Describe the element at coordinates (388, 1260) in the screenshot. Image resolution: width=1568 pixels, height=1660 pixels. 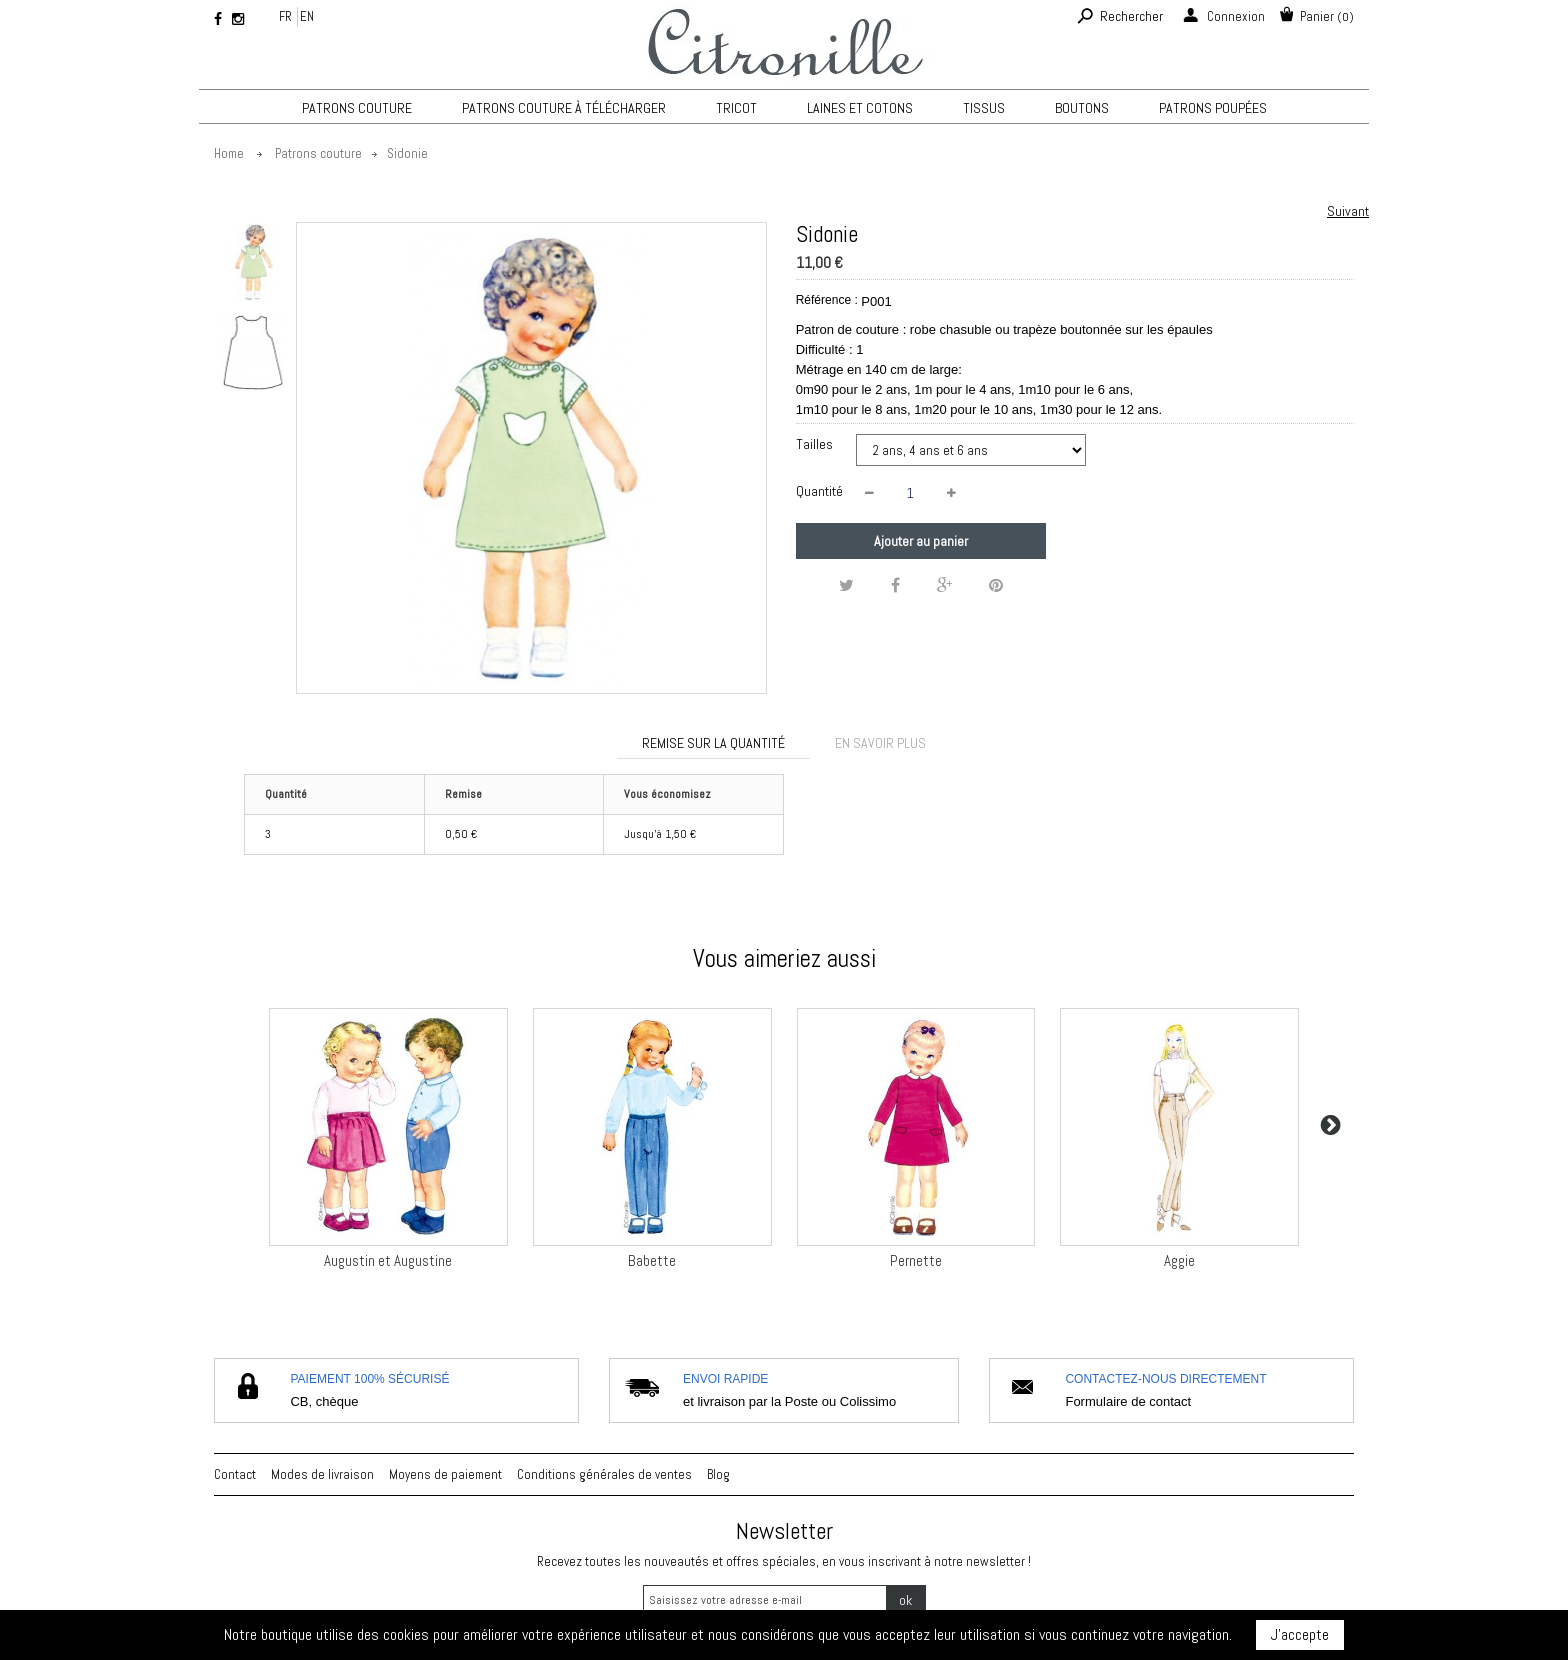
I see `Augustin et Augustine` at that location.